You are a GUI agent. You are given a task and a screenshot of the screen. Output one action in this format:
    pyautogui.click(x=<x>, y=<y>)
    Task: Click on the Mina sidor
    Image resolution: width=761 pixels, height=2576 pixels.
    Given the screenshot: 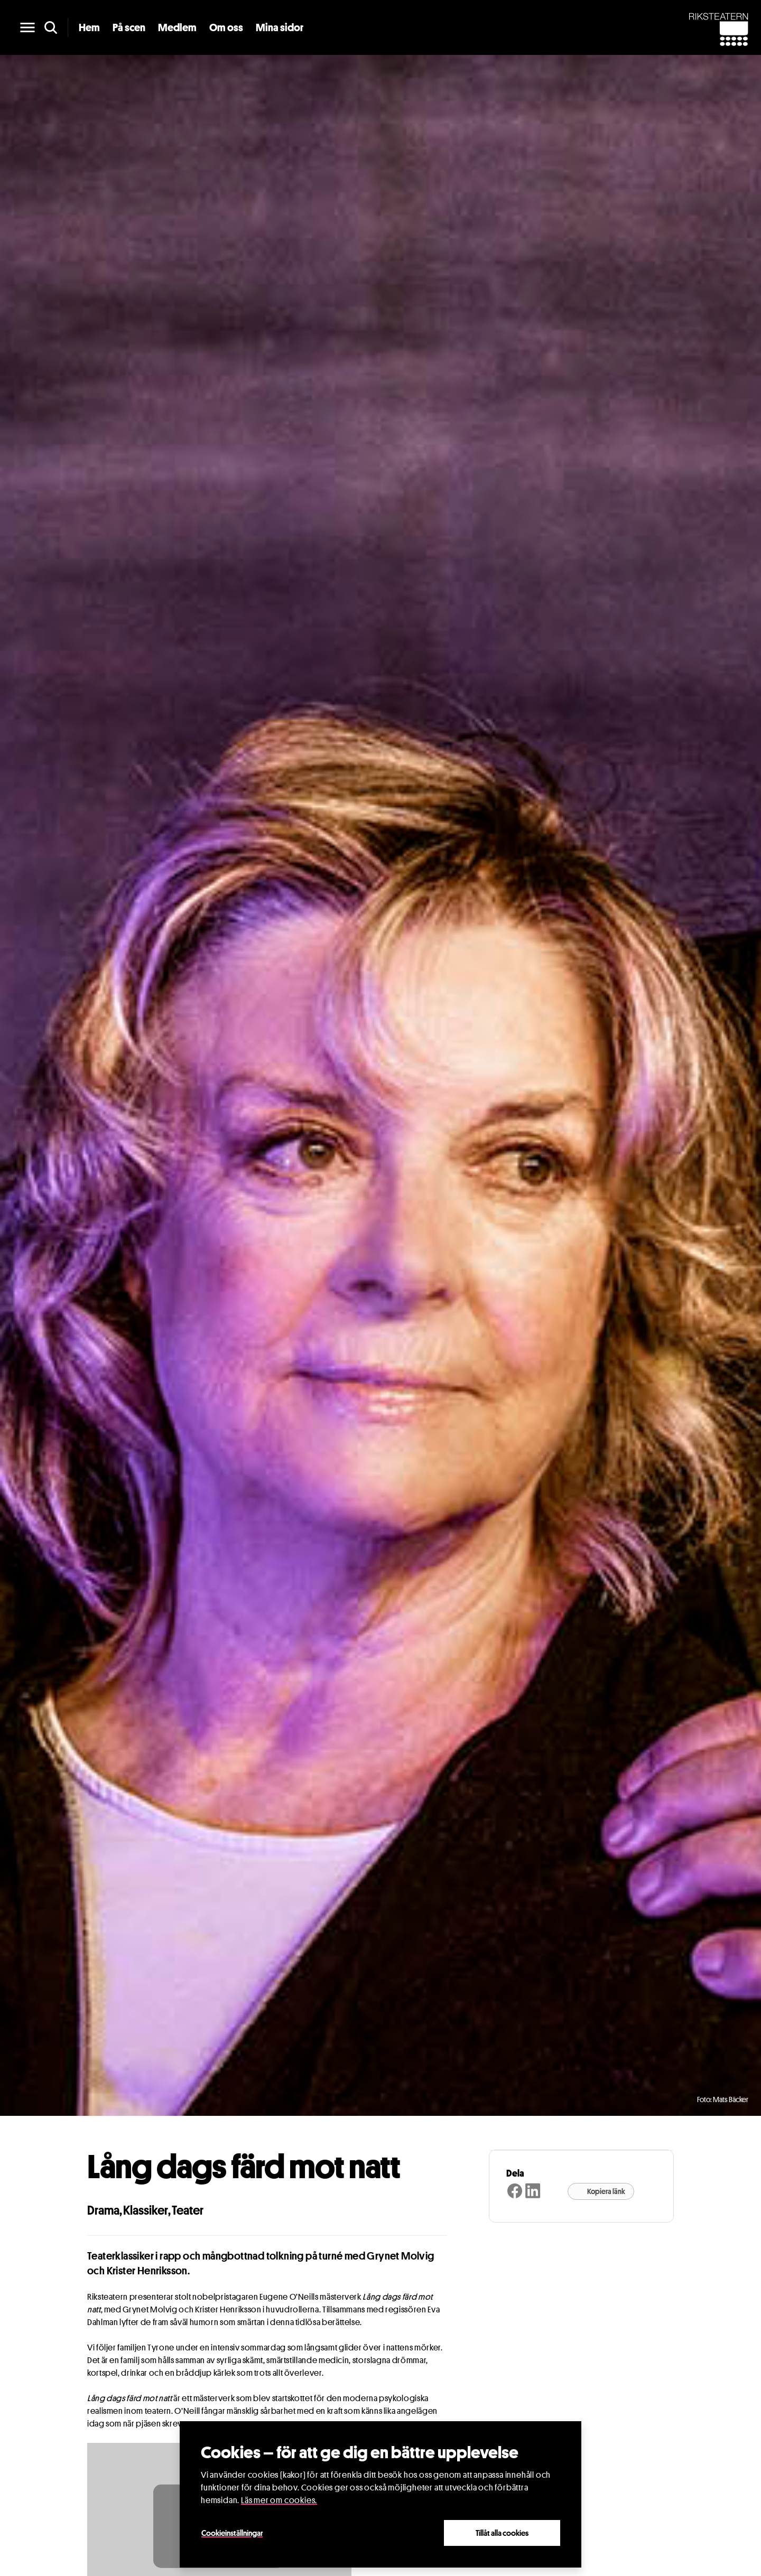 What is the action you would take?
    pyautogui.click(x=279, y=27)
    